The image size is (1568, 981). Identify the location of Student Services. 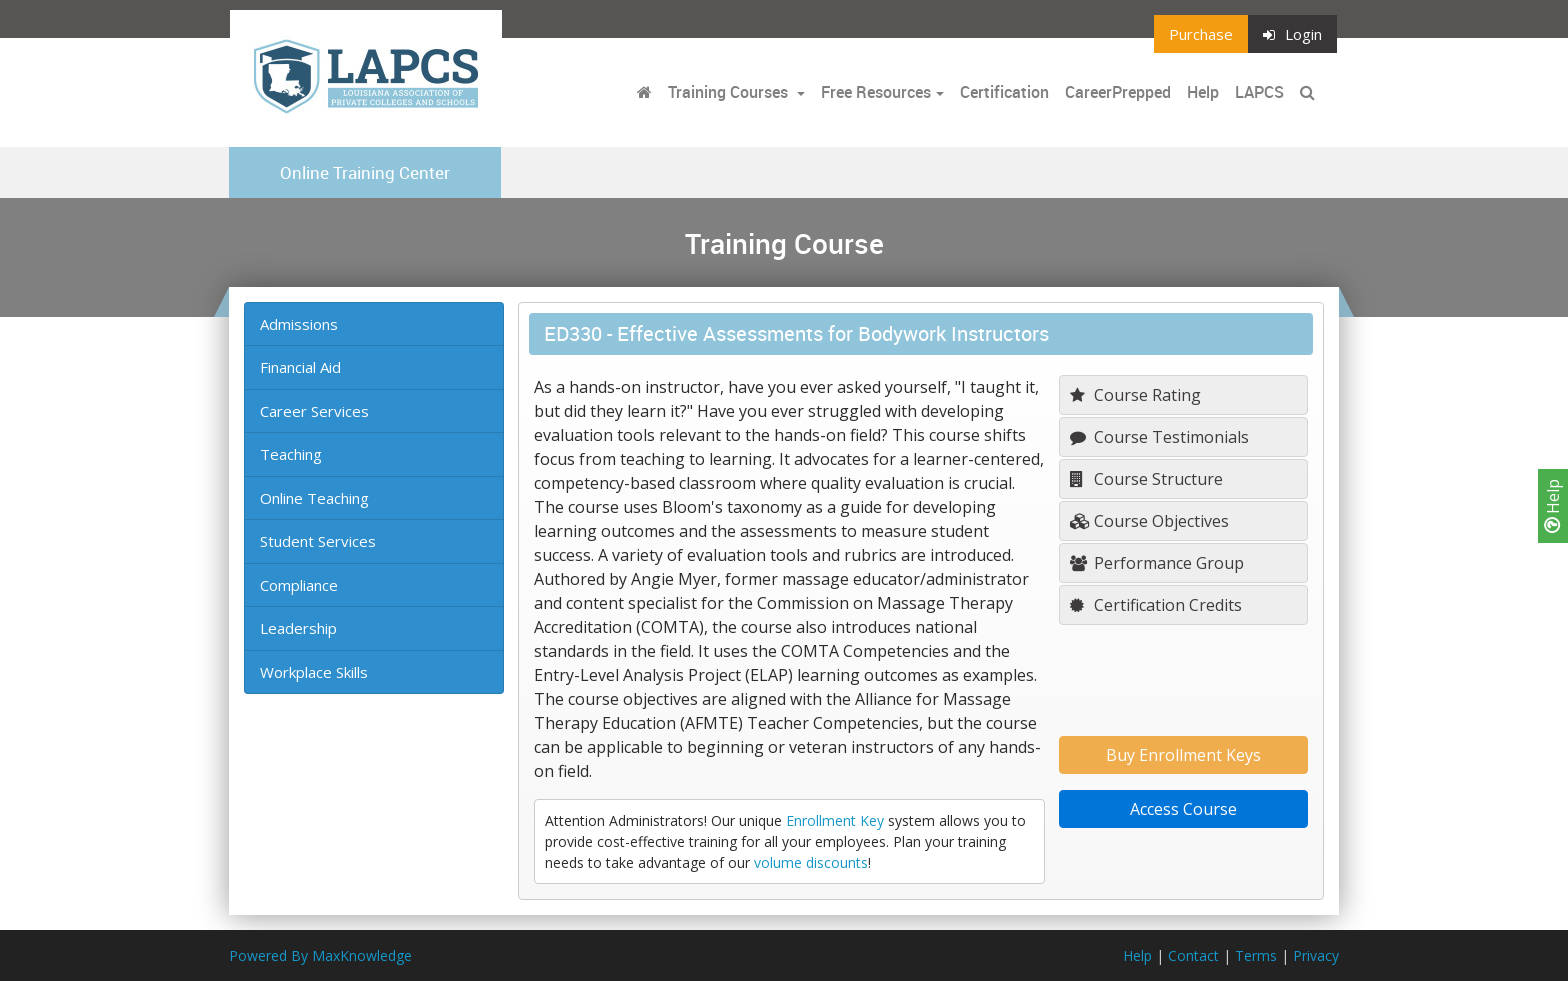
(318, 541).